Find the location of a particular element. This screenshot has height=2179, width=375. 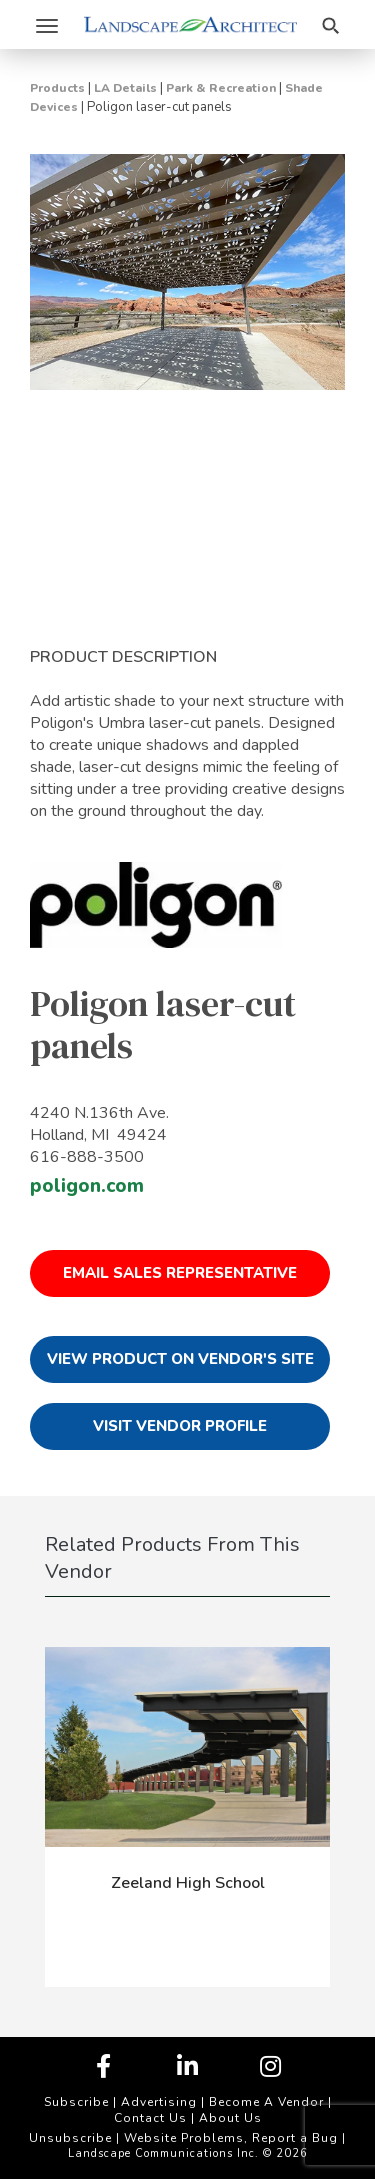

About Us is located at coordinates (230, 2118).